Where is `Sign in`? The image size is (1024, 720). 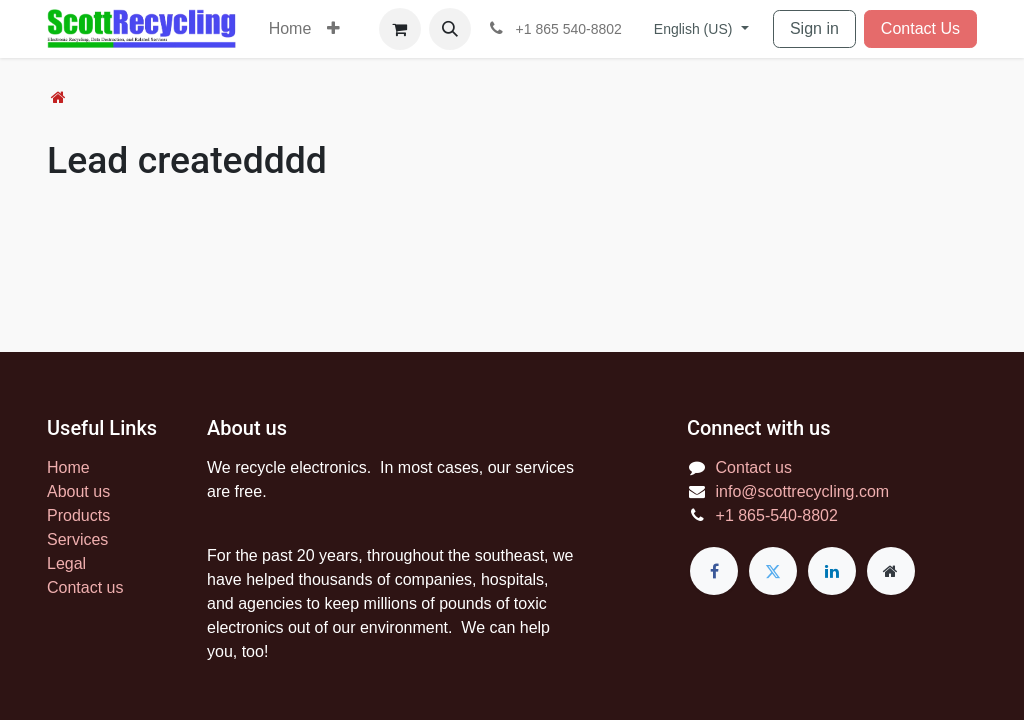 Sign in is located at coordinates (814, 28).